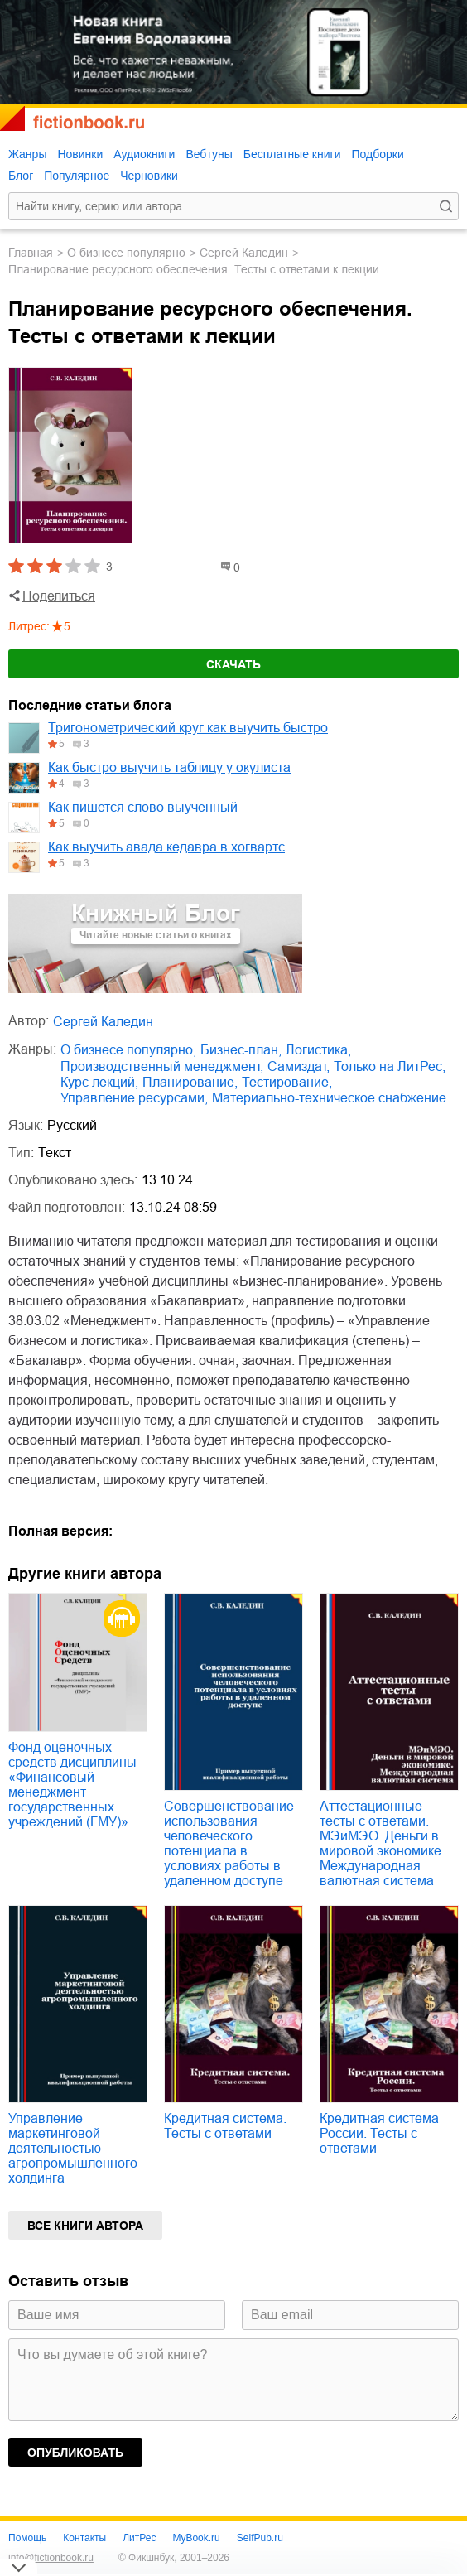 The height and width of the screenshot is (2576, 467). What do you see at coordinates (161, 1066) in the screenshot?
I see `производственный менеджмент,` at bounding box center [161, 1066].